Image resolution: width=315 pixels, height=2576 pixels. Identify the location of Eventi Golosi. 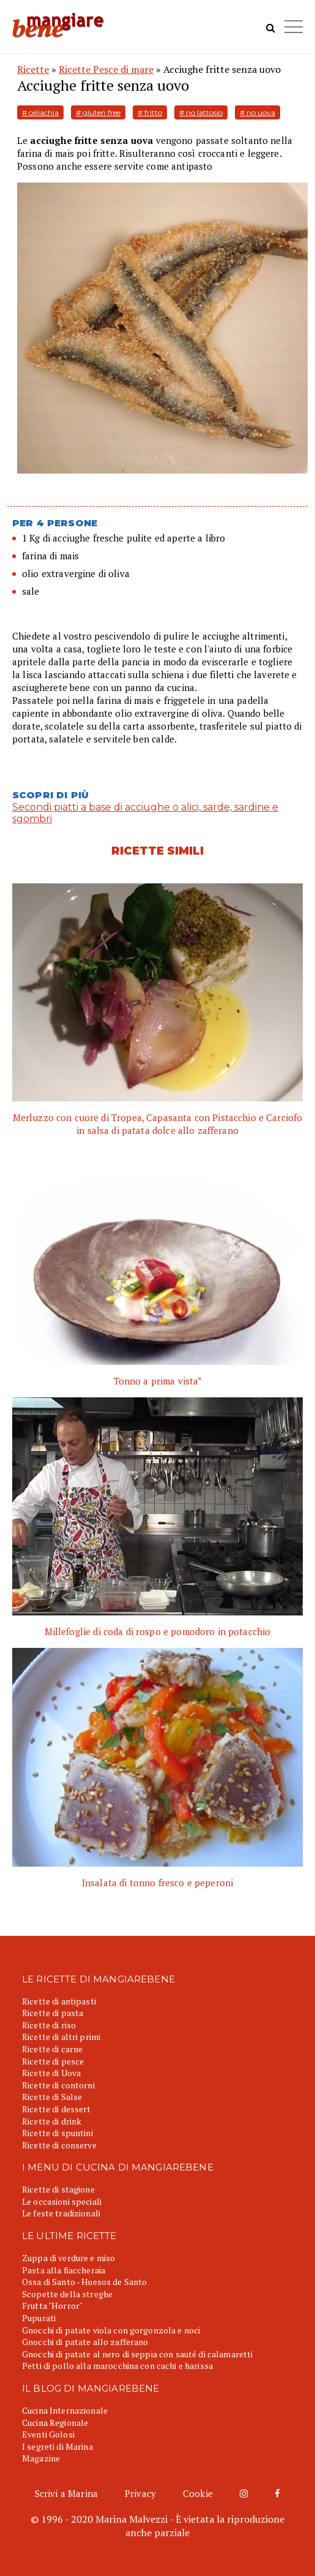
(48, 2434).